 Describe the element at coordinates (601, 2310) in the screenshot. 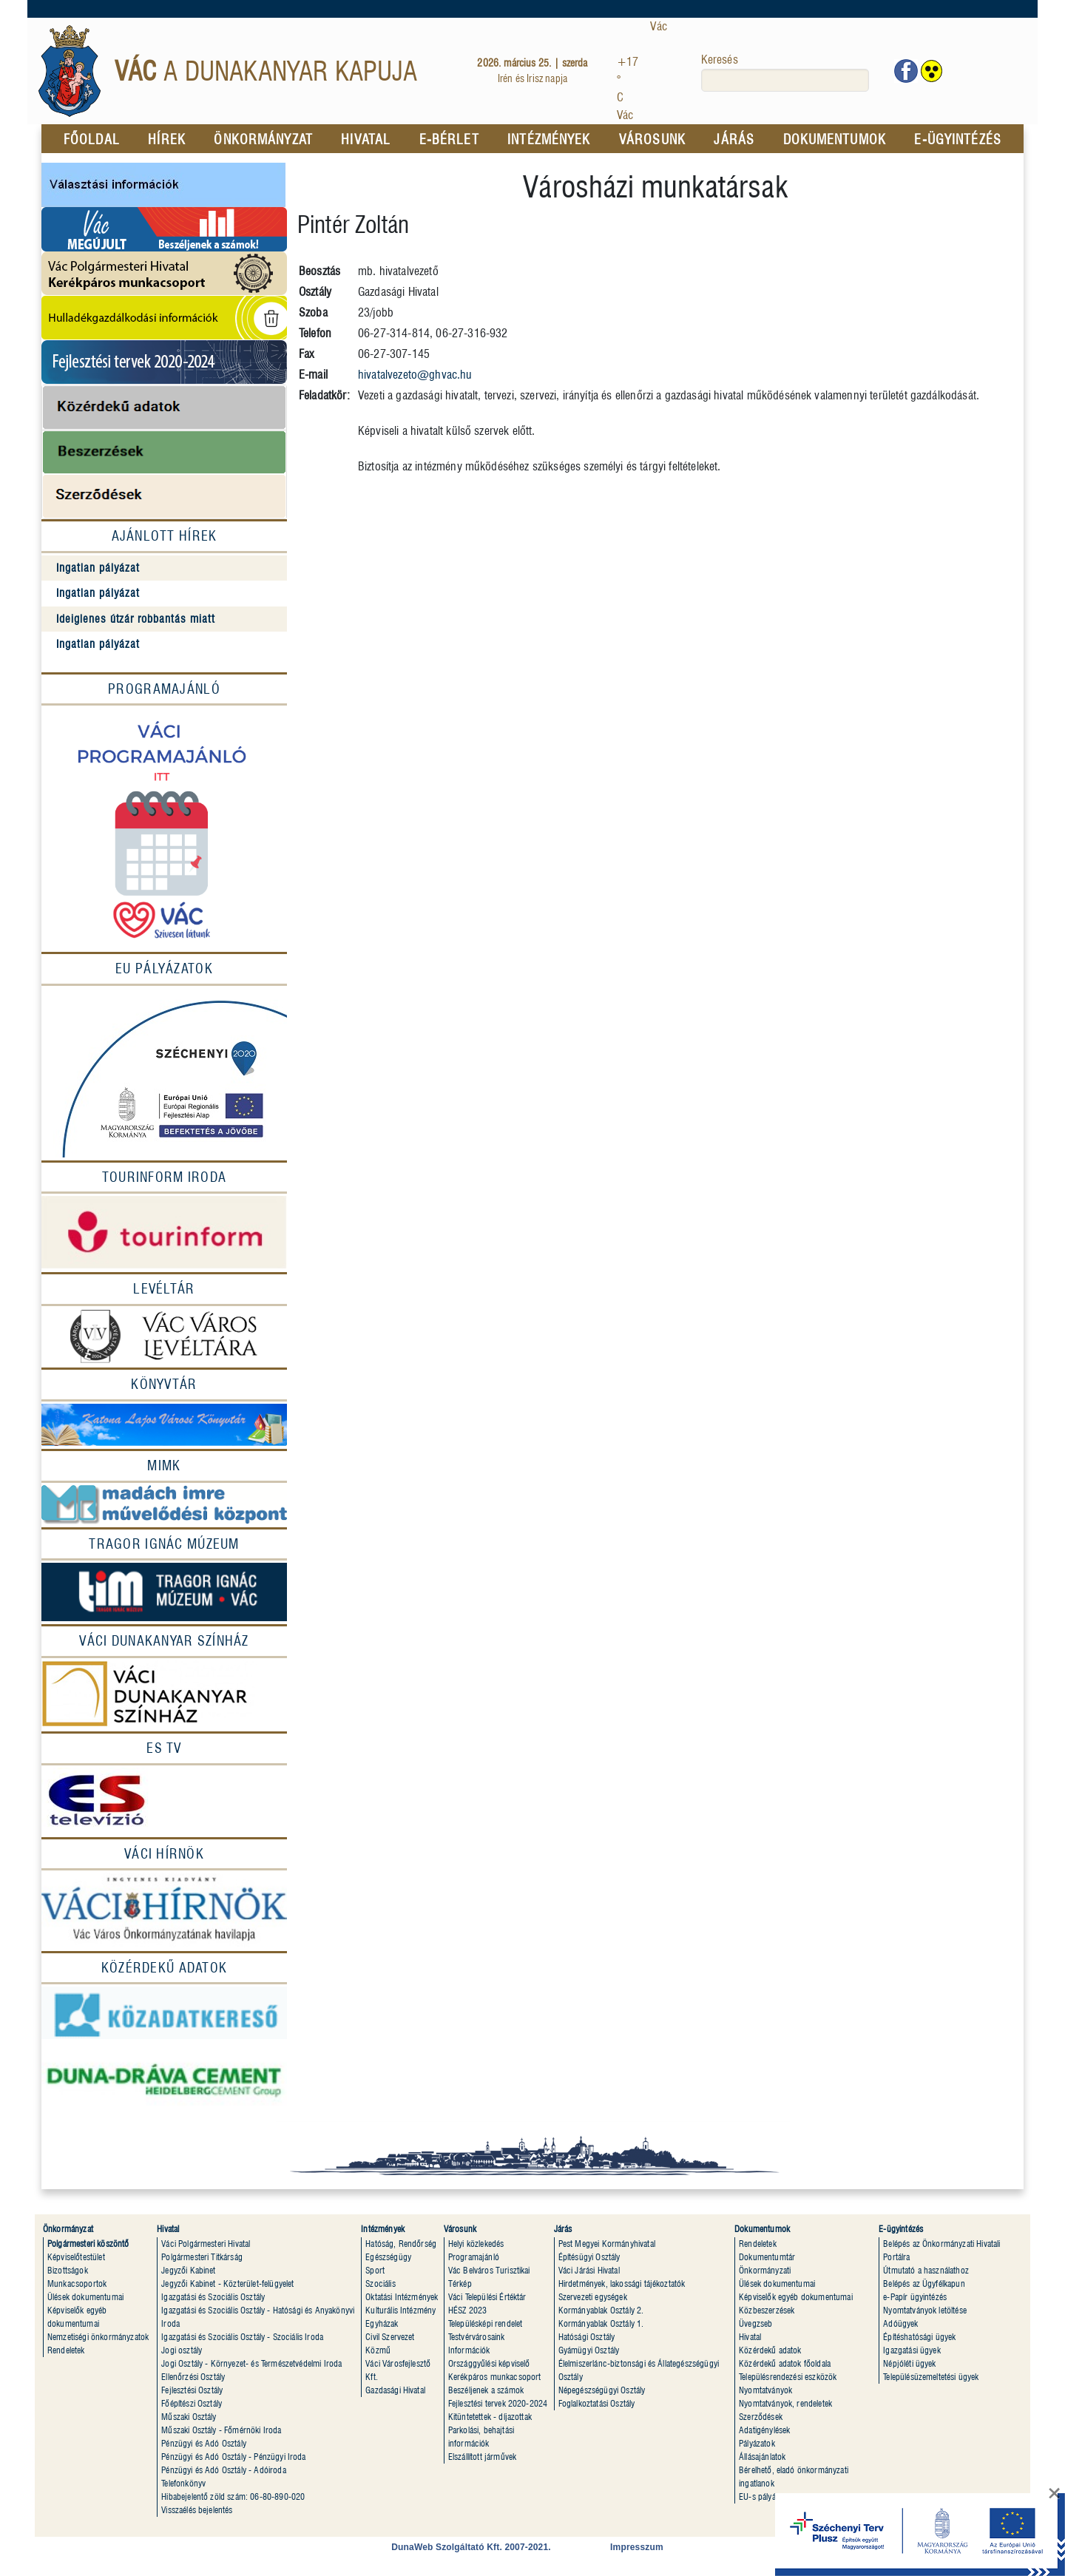

I see `Kormányablak Osztály 2.` at that location.